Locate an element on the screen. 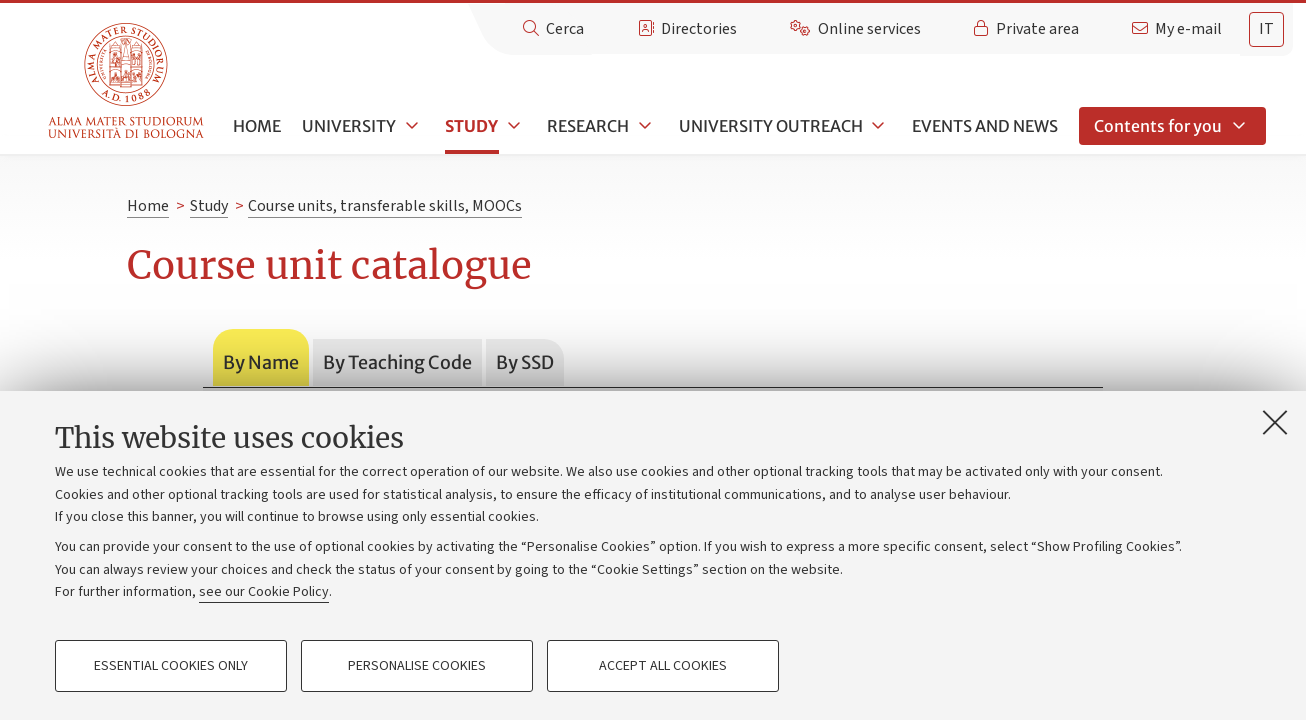  see our Cookie Policy is located at coordinates (264, 592).